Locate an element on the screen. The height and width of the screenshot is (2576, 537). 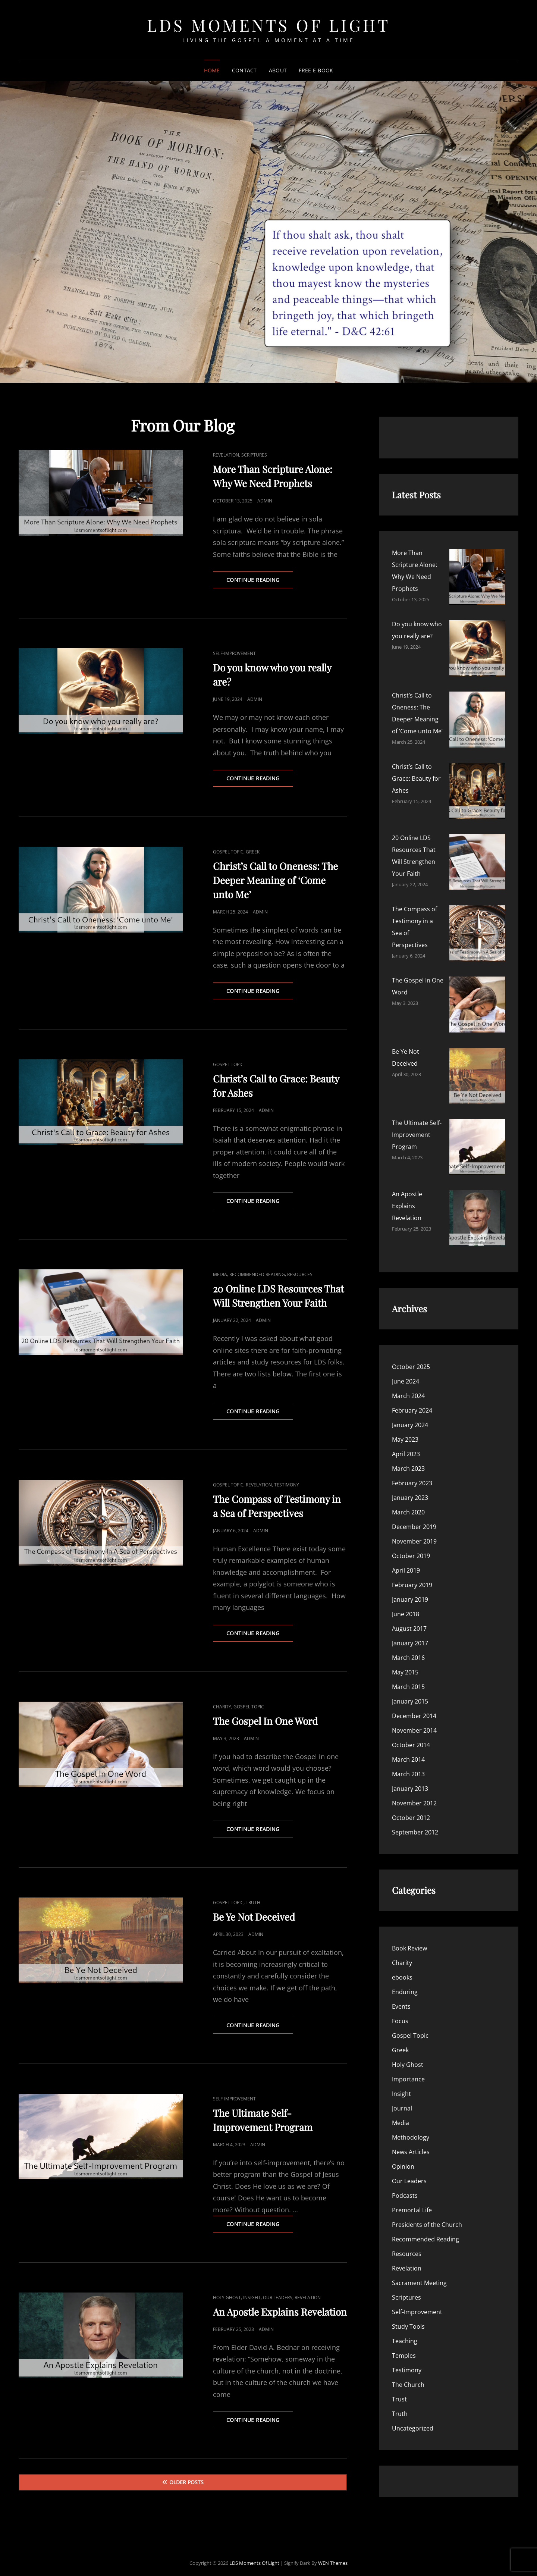
Study Tools is located at coordinates (408, 1940).